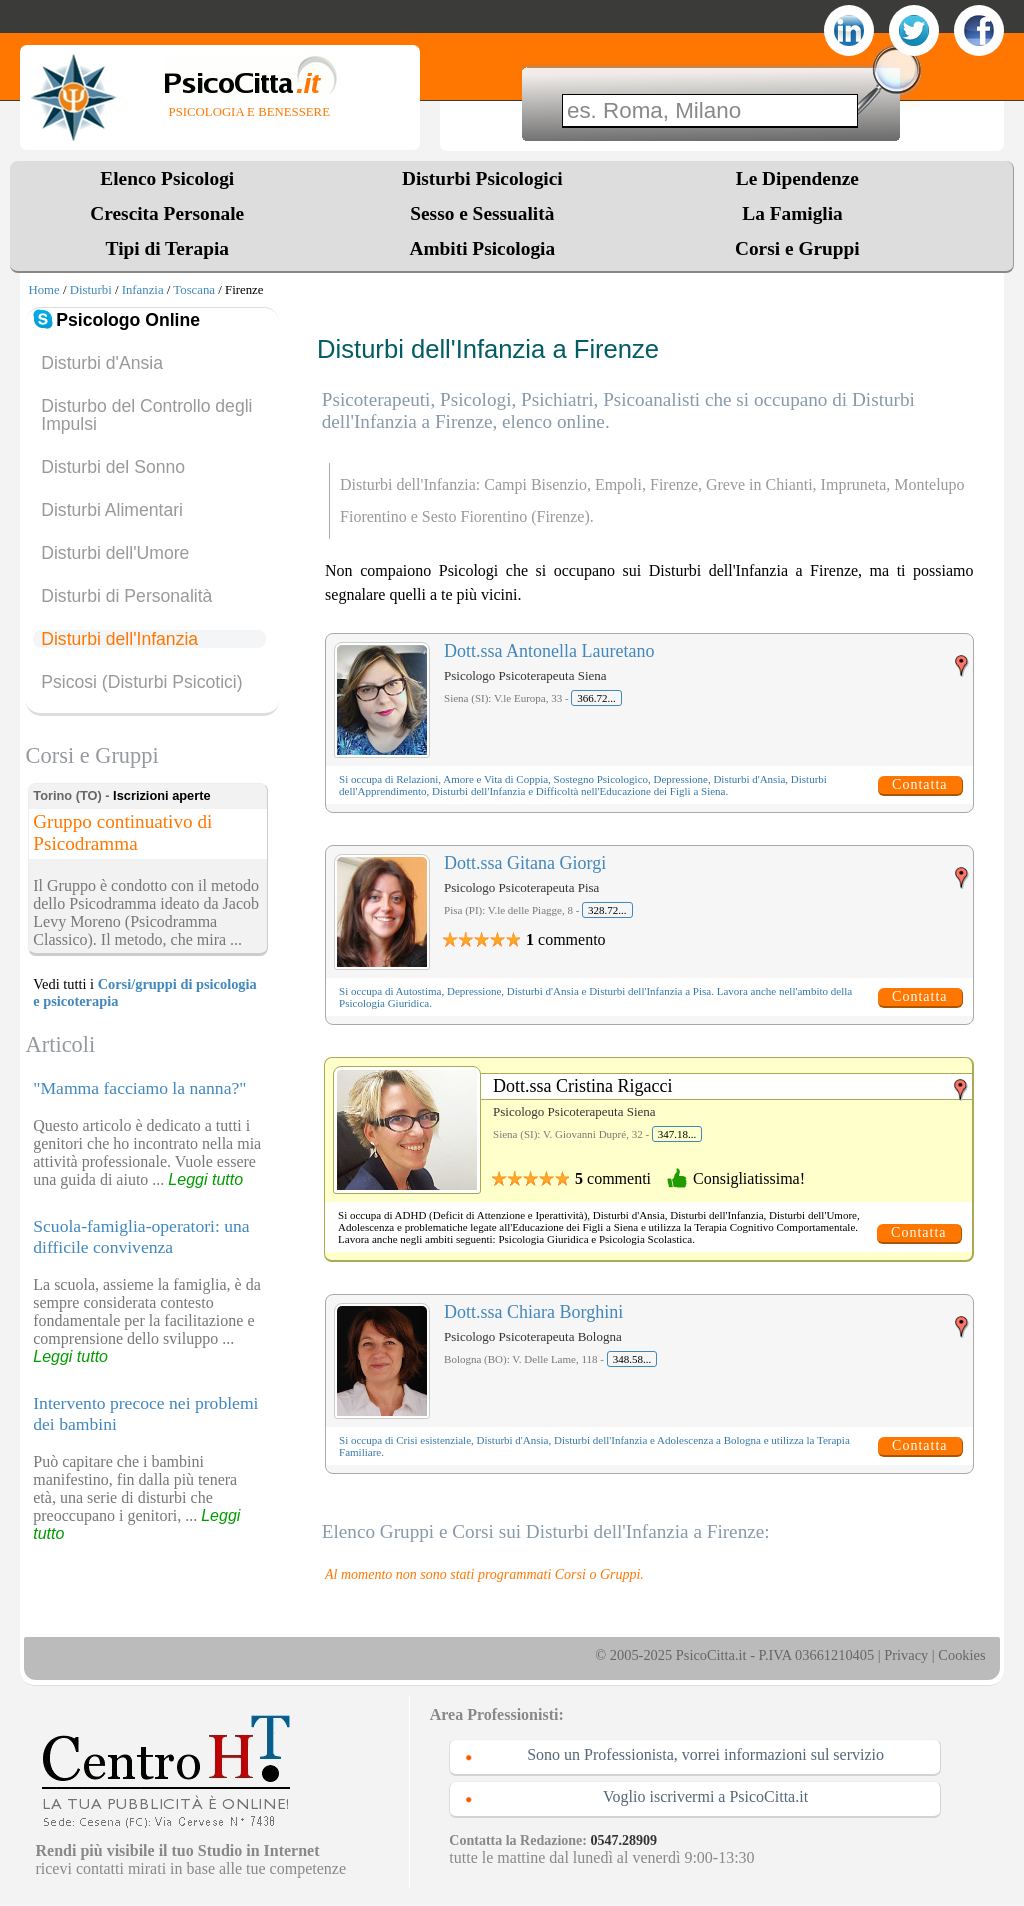 This screenshot has width=1024, height=1906. What do you see at coordinates (167, 213) in the screenshot?
I see `Crescita Personale` at bounding box center [167, 213].